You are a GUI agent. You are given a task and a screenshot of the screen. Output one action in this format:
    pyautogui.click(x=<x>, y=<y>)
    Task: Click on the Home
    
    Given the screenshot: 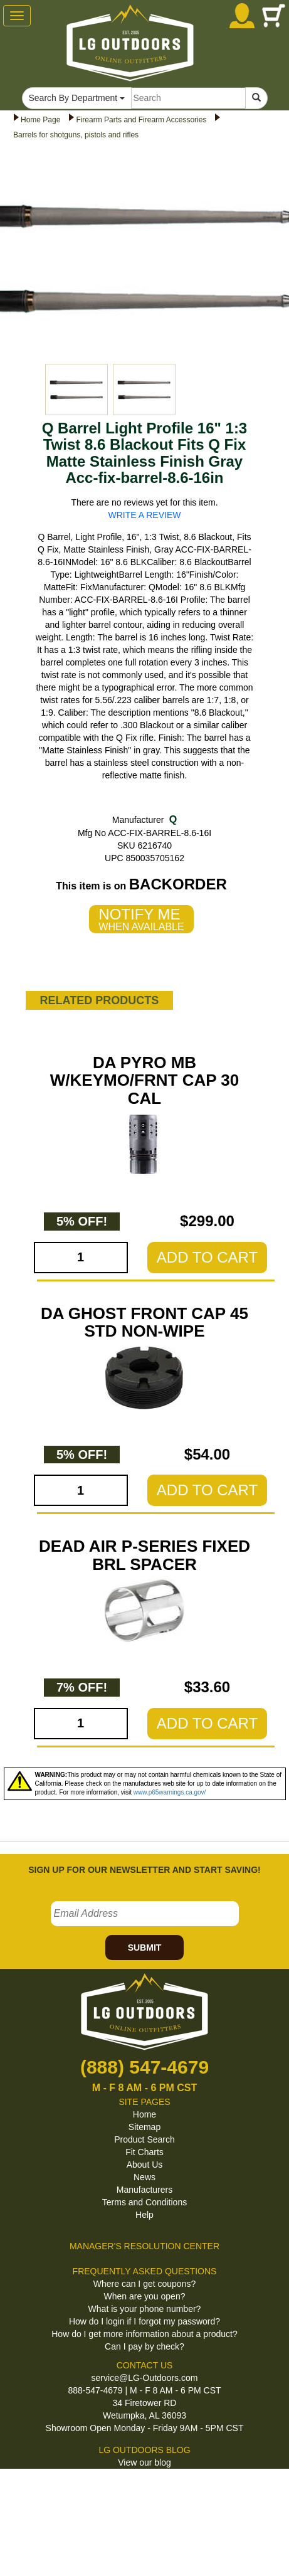 What is the action you would take?
    pyautogui.click(x=144, y=2114)
    